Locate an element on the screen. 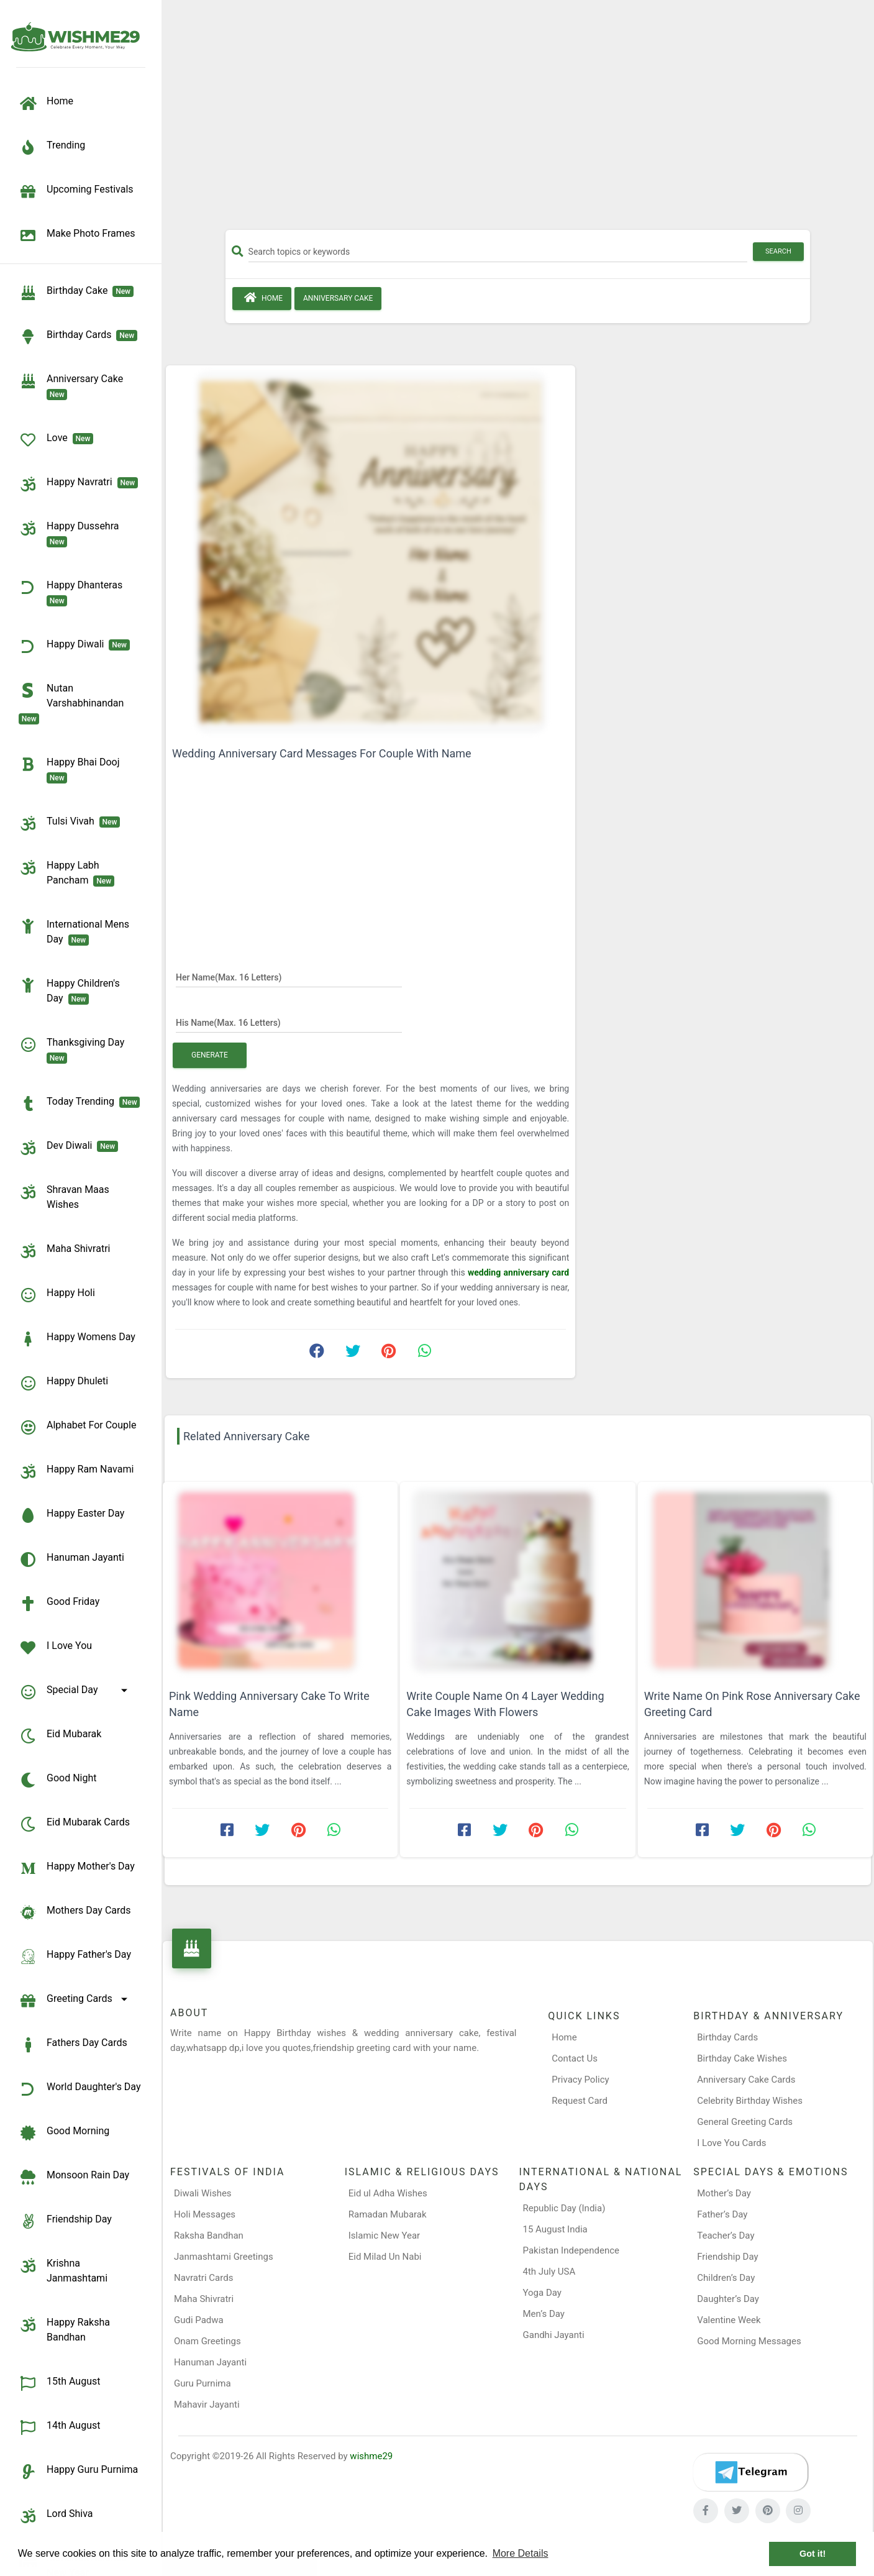 The height and width of the screenshot is (2576, 874). Republic Day (India) is located at coordinates (564, 2208).